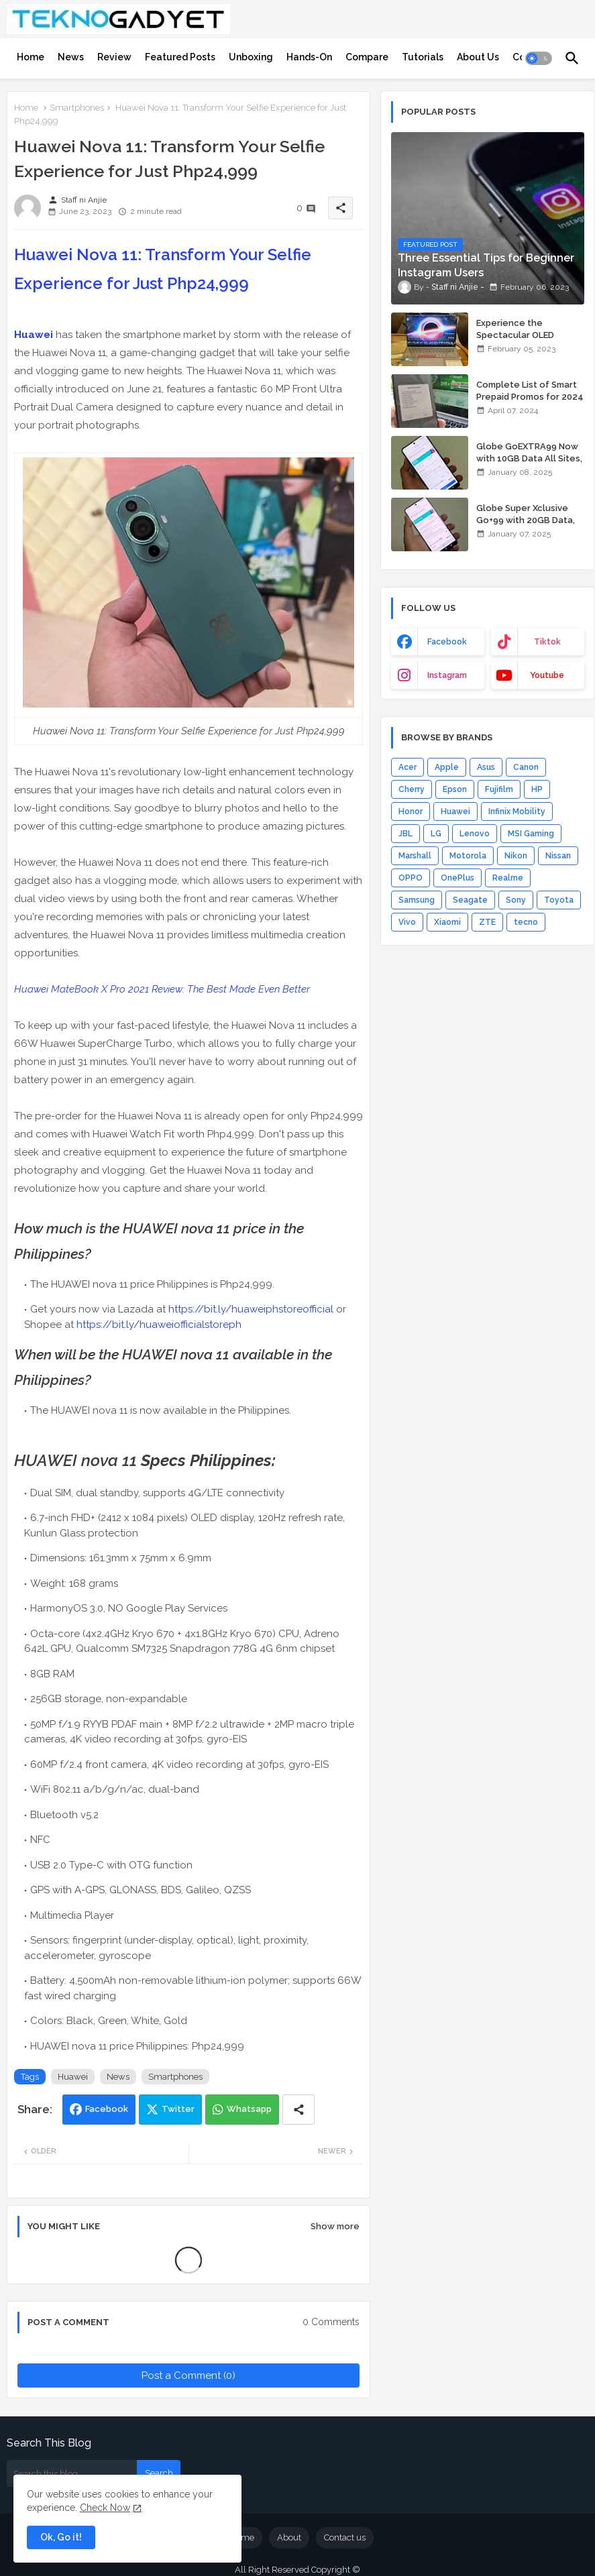 The height and width of the screenshot is (2576, 595). I want to click on OPPO, so click(410, 878).